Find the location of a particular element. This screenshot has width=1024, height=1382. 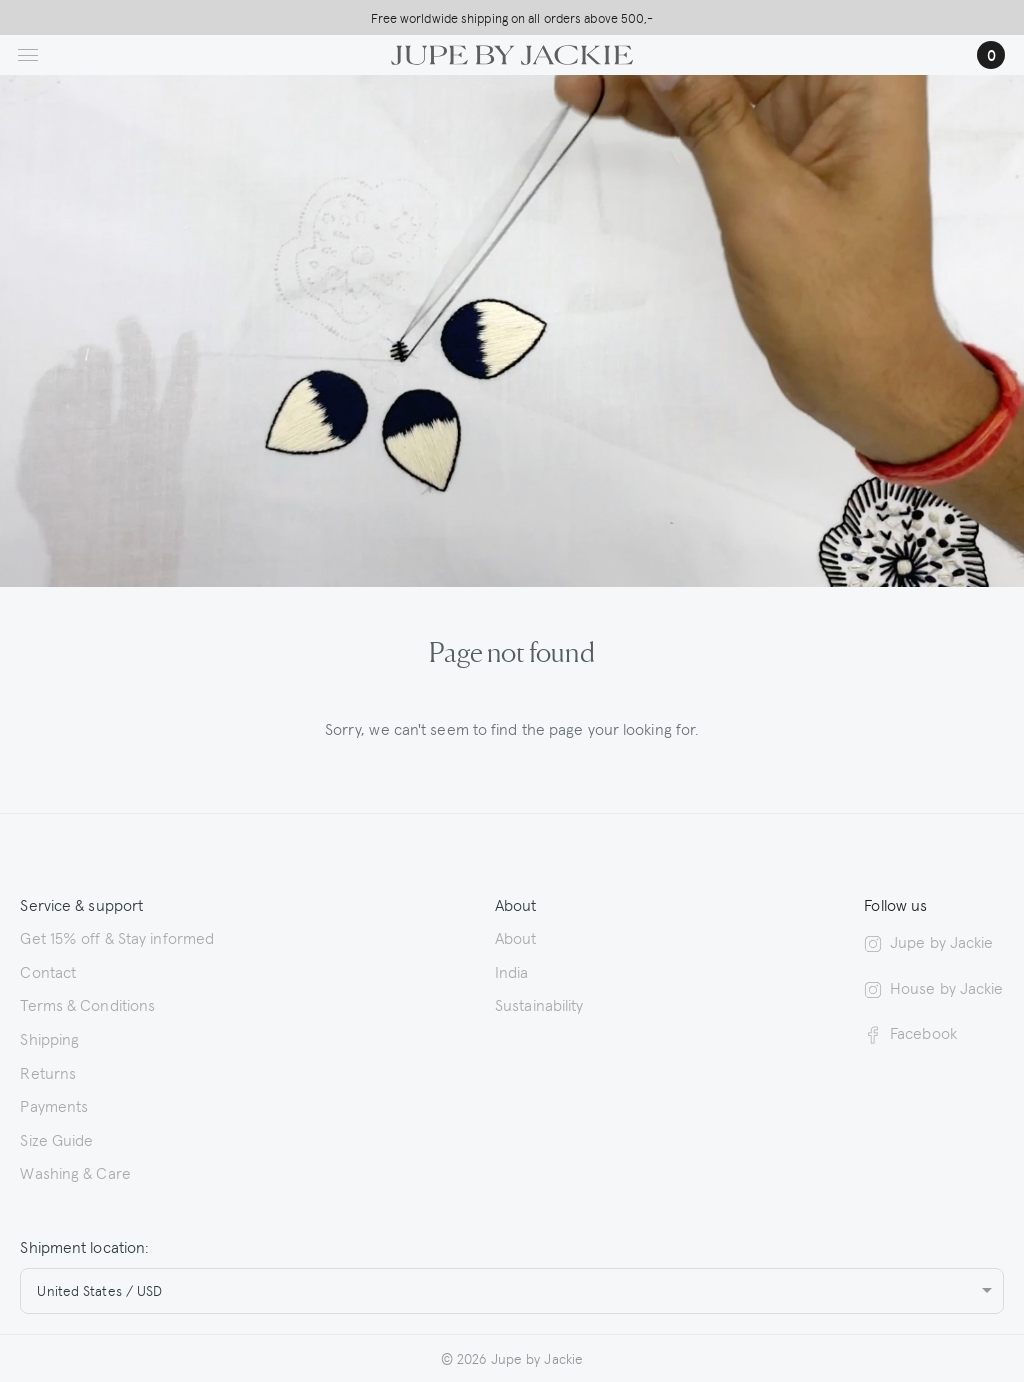

Shipping is located at coordinates (49, 1038).